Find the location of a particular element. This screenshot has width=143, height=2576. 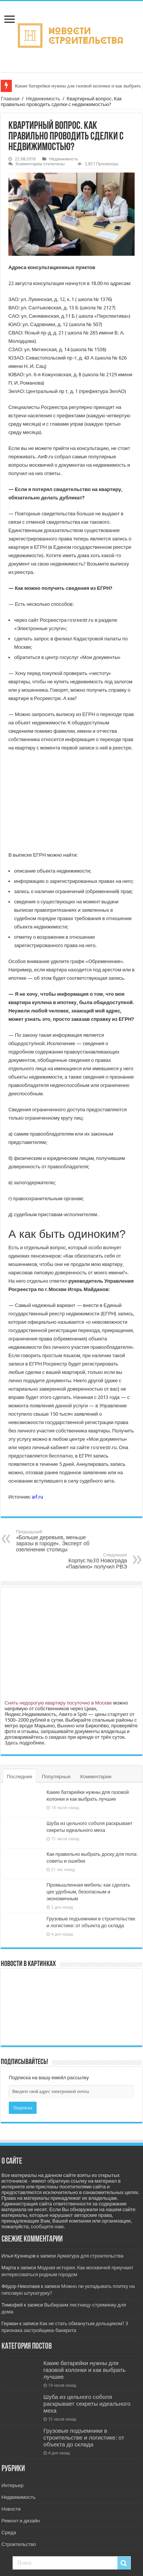

«Больше деревьев, меньше заразы в городе». Эксперт об озеленении столицы is located at coordinates (55, 1541).